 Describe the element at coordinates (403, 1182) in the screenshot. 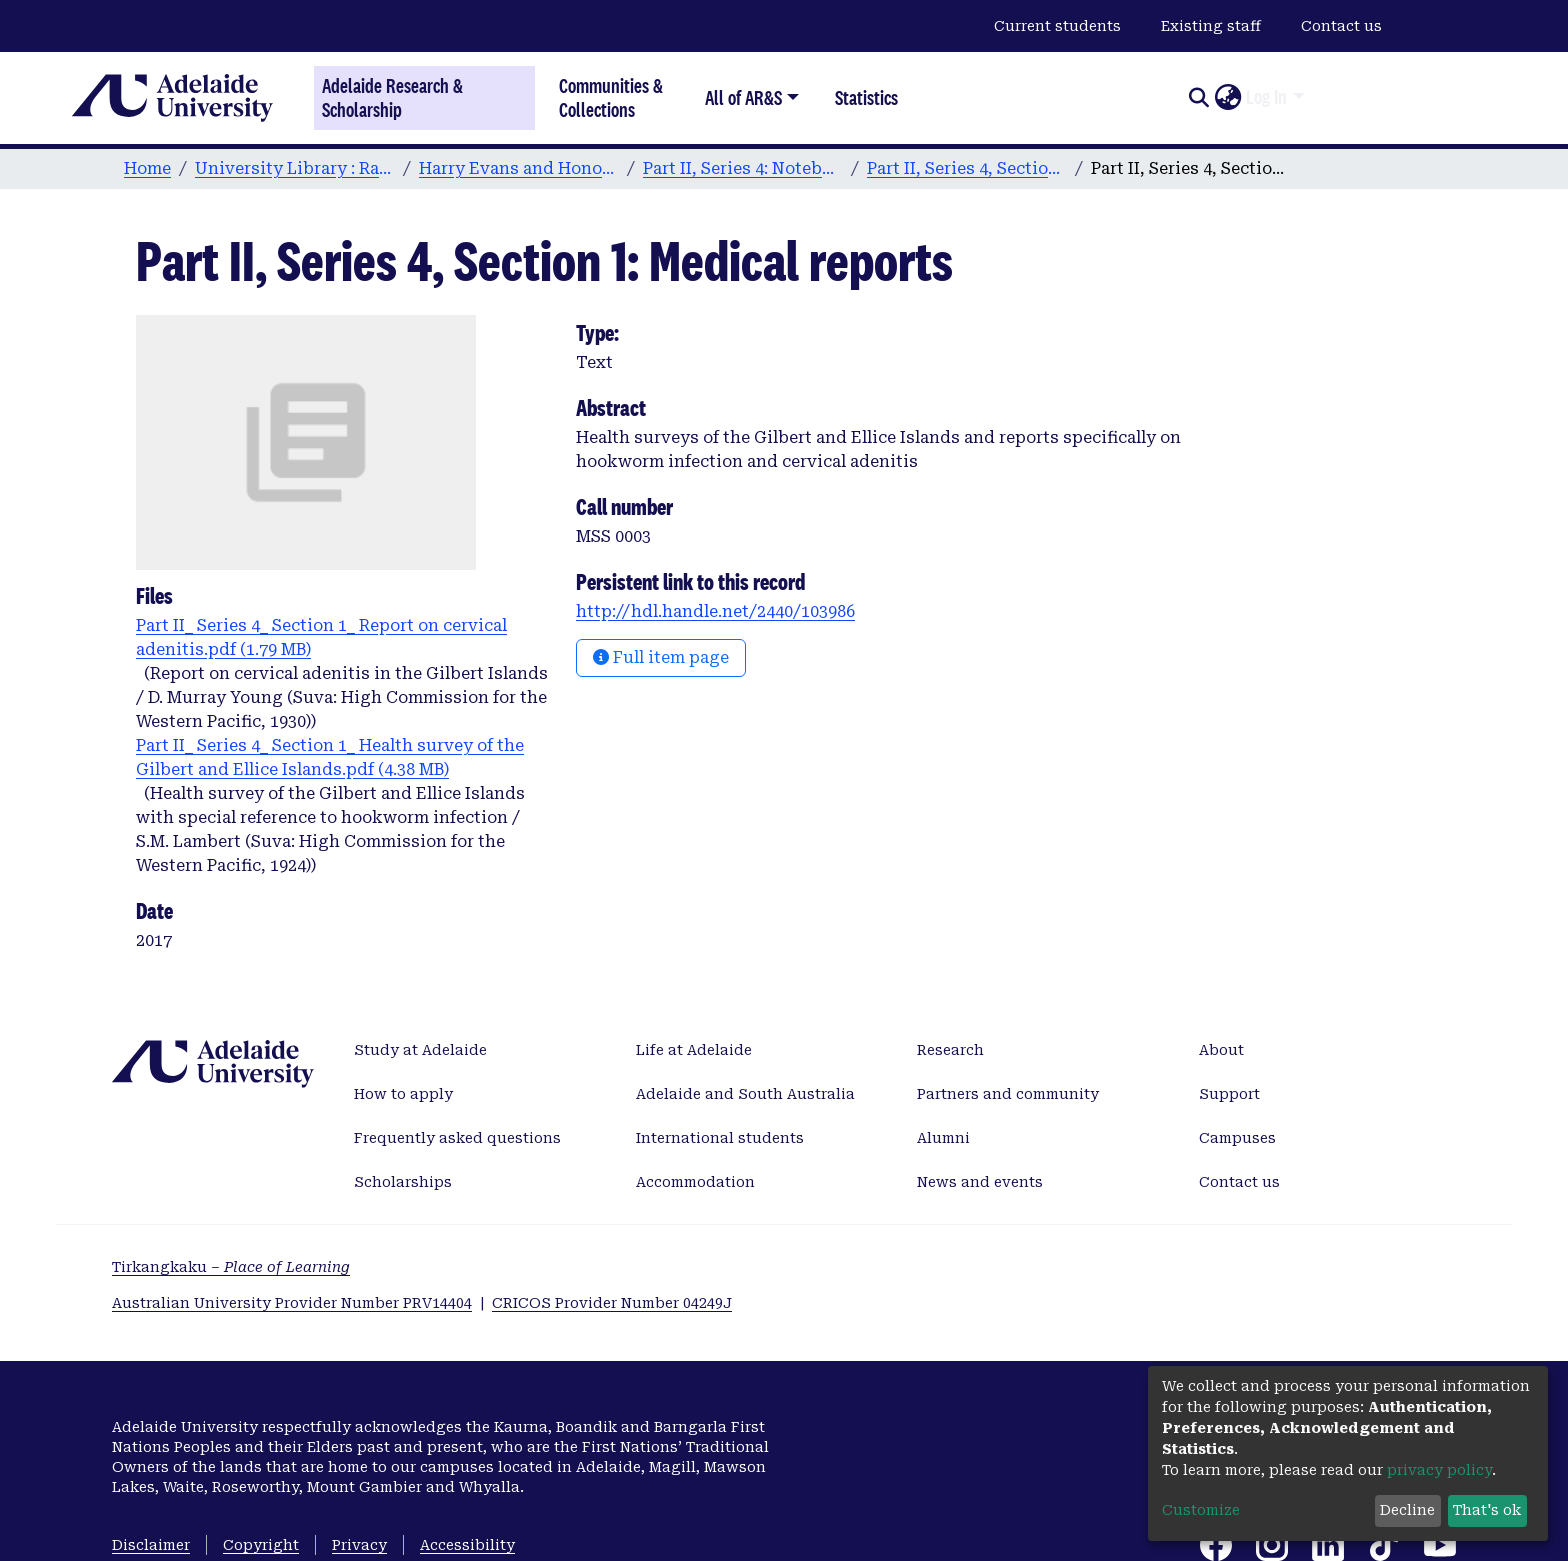

I see `Scholarships` at that location.